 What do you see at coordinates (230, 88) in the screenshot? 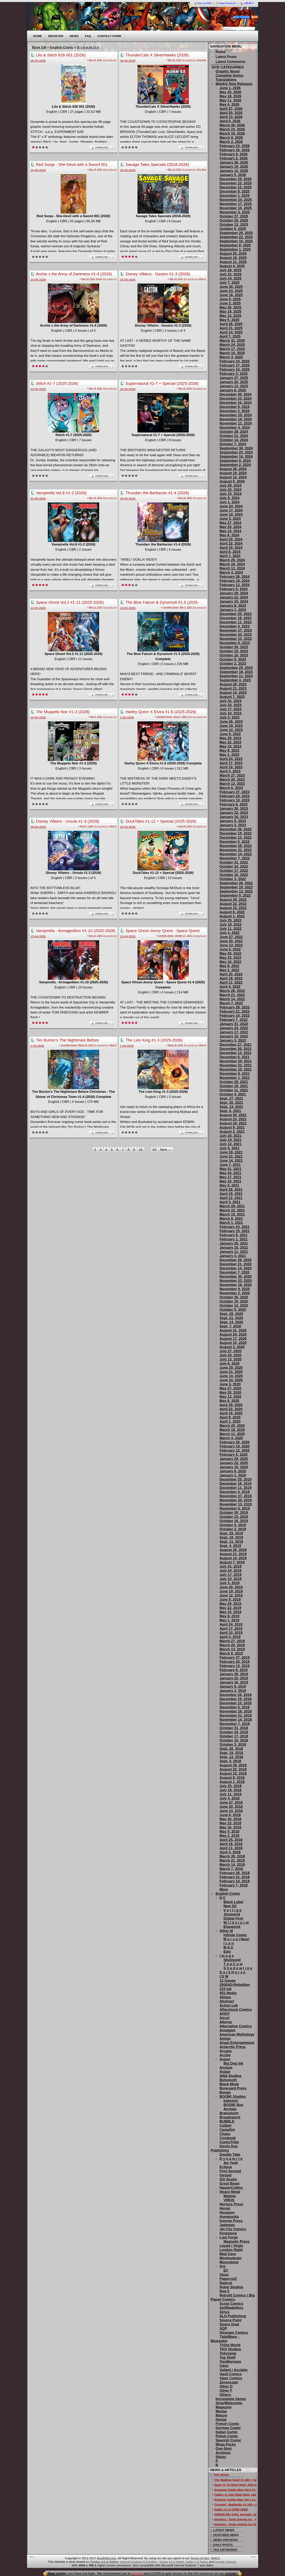
I see `June 1, 2026` at bounding box center [230, 88].